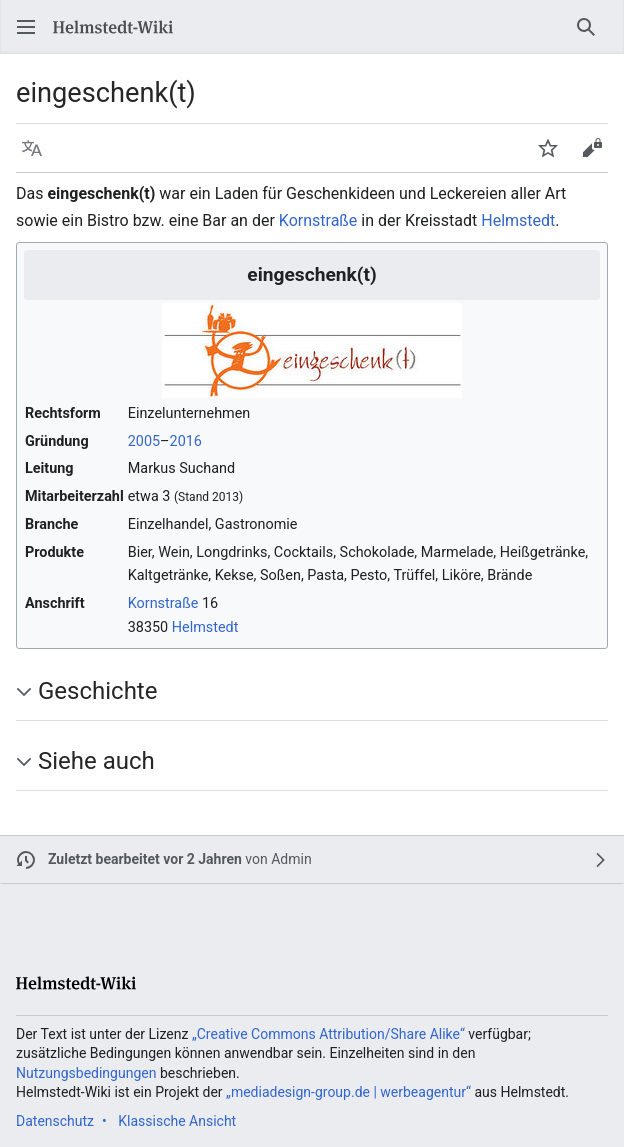 The height and width of the screenshot is (1147, 624). Describe the element at coordinates (186, 441) in the screenshot. I see `2016` at that location.